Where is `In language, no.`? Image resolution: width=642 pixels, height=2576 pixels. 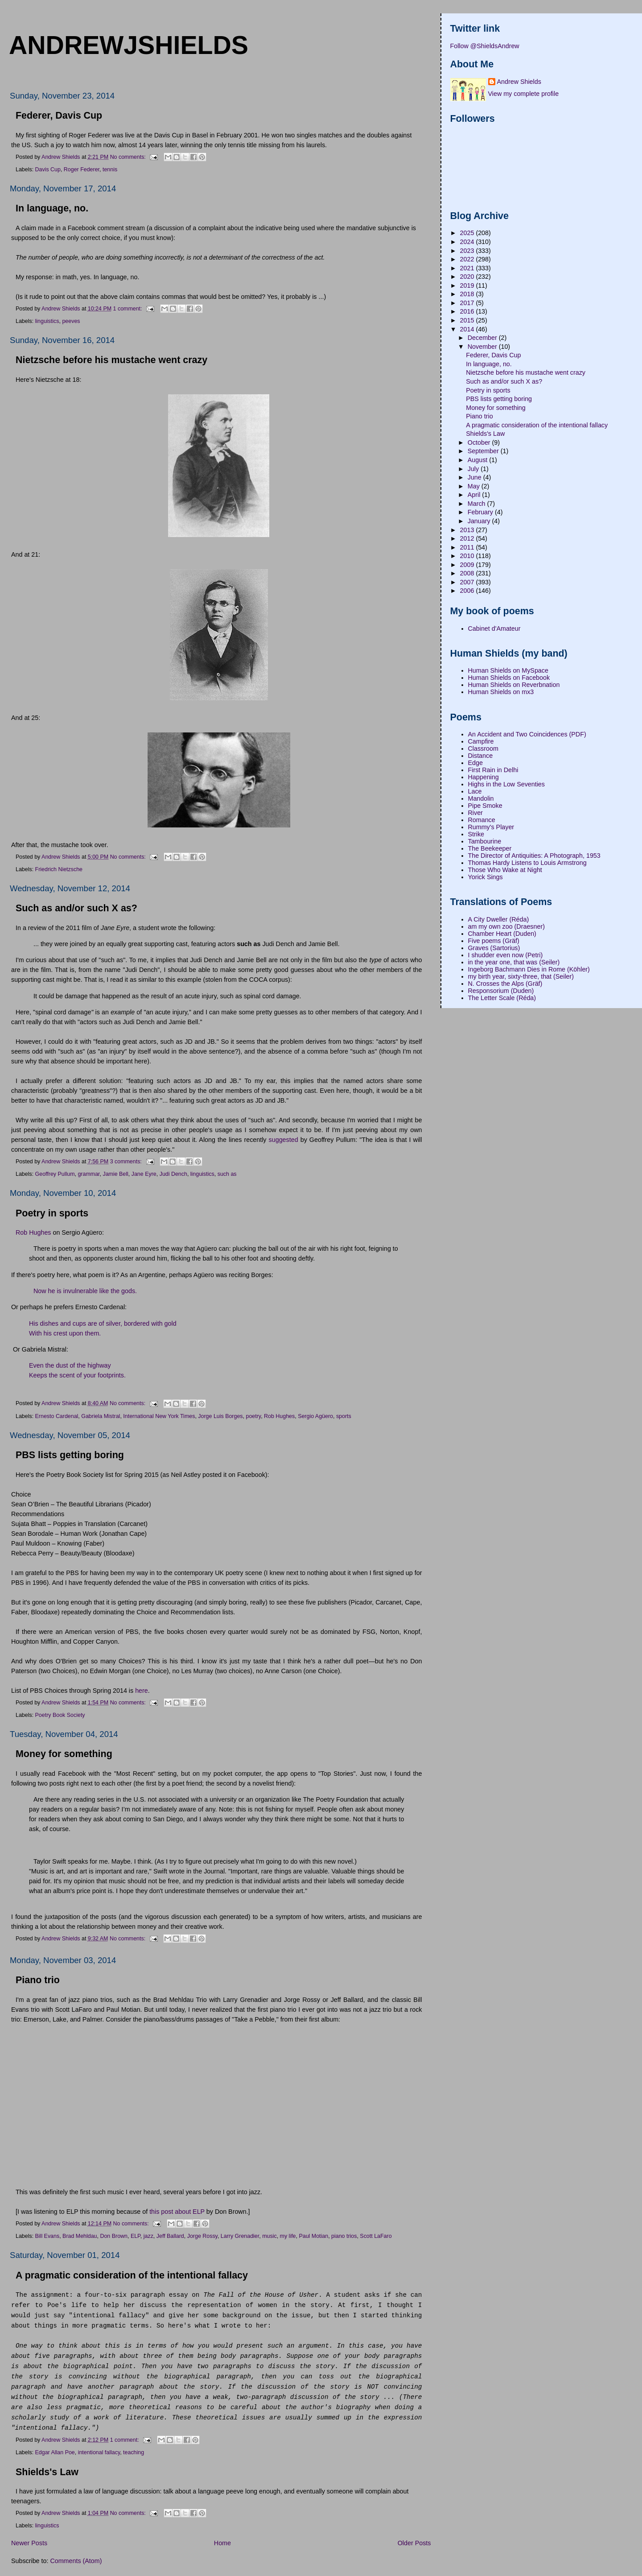 In language, no. is located at coordinates (52, 208).